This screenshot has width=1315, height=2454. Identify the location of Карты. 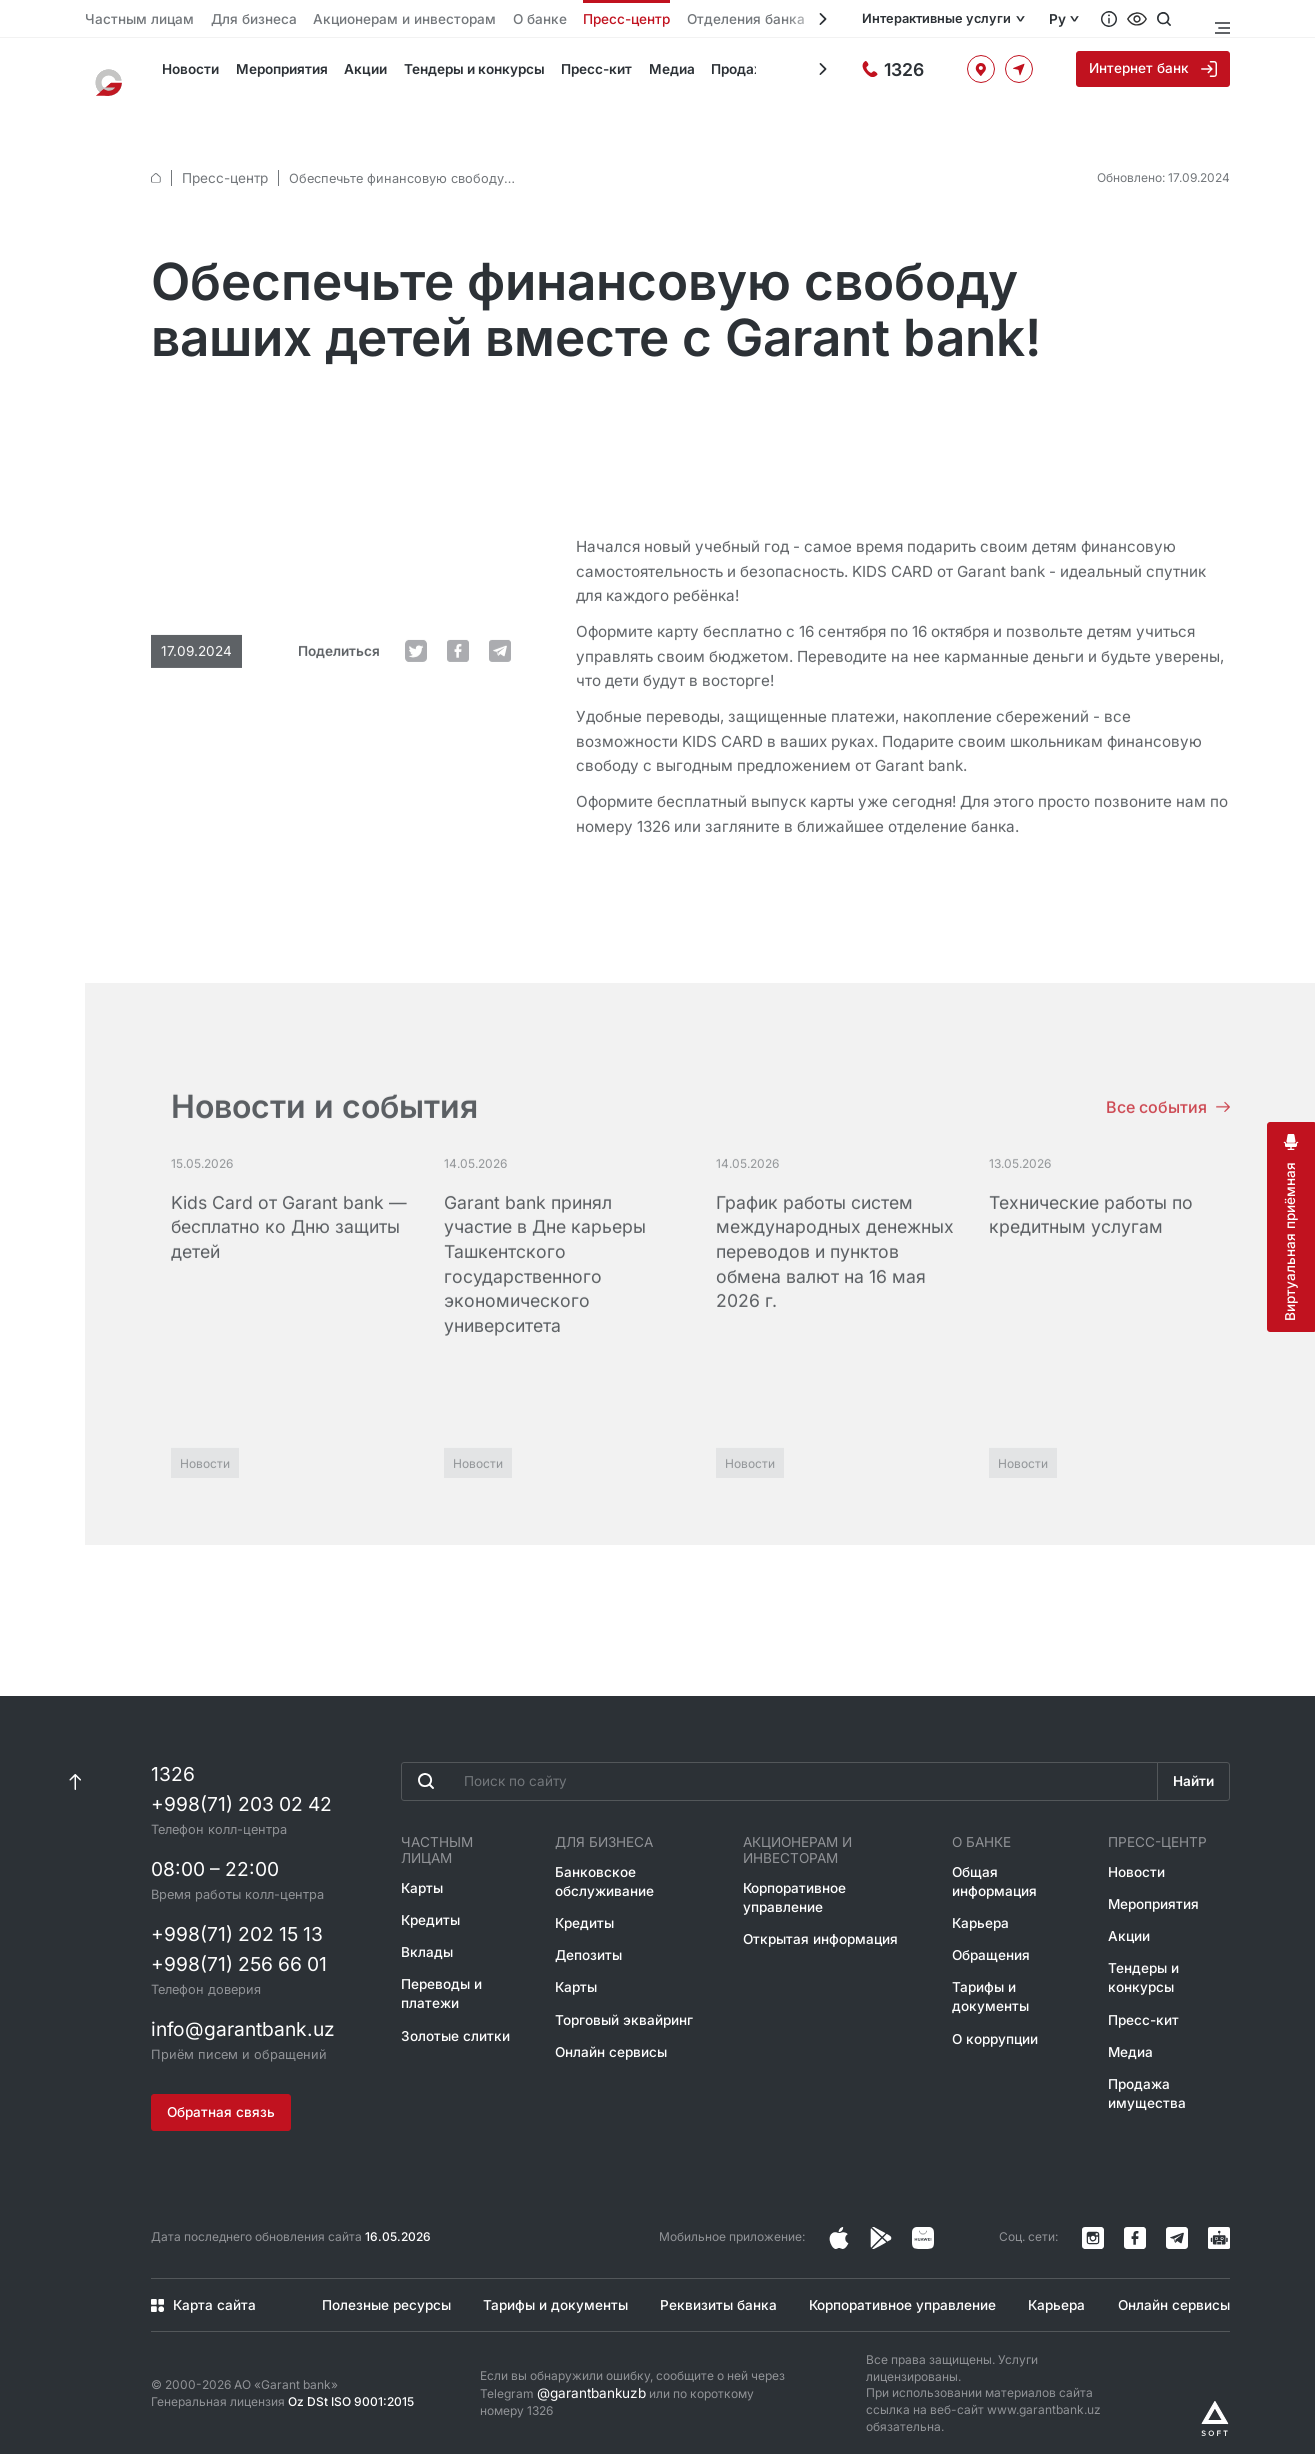
(421, 1853).